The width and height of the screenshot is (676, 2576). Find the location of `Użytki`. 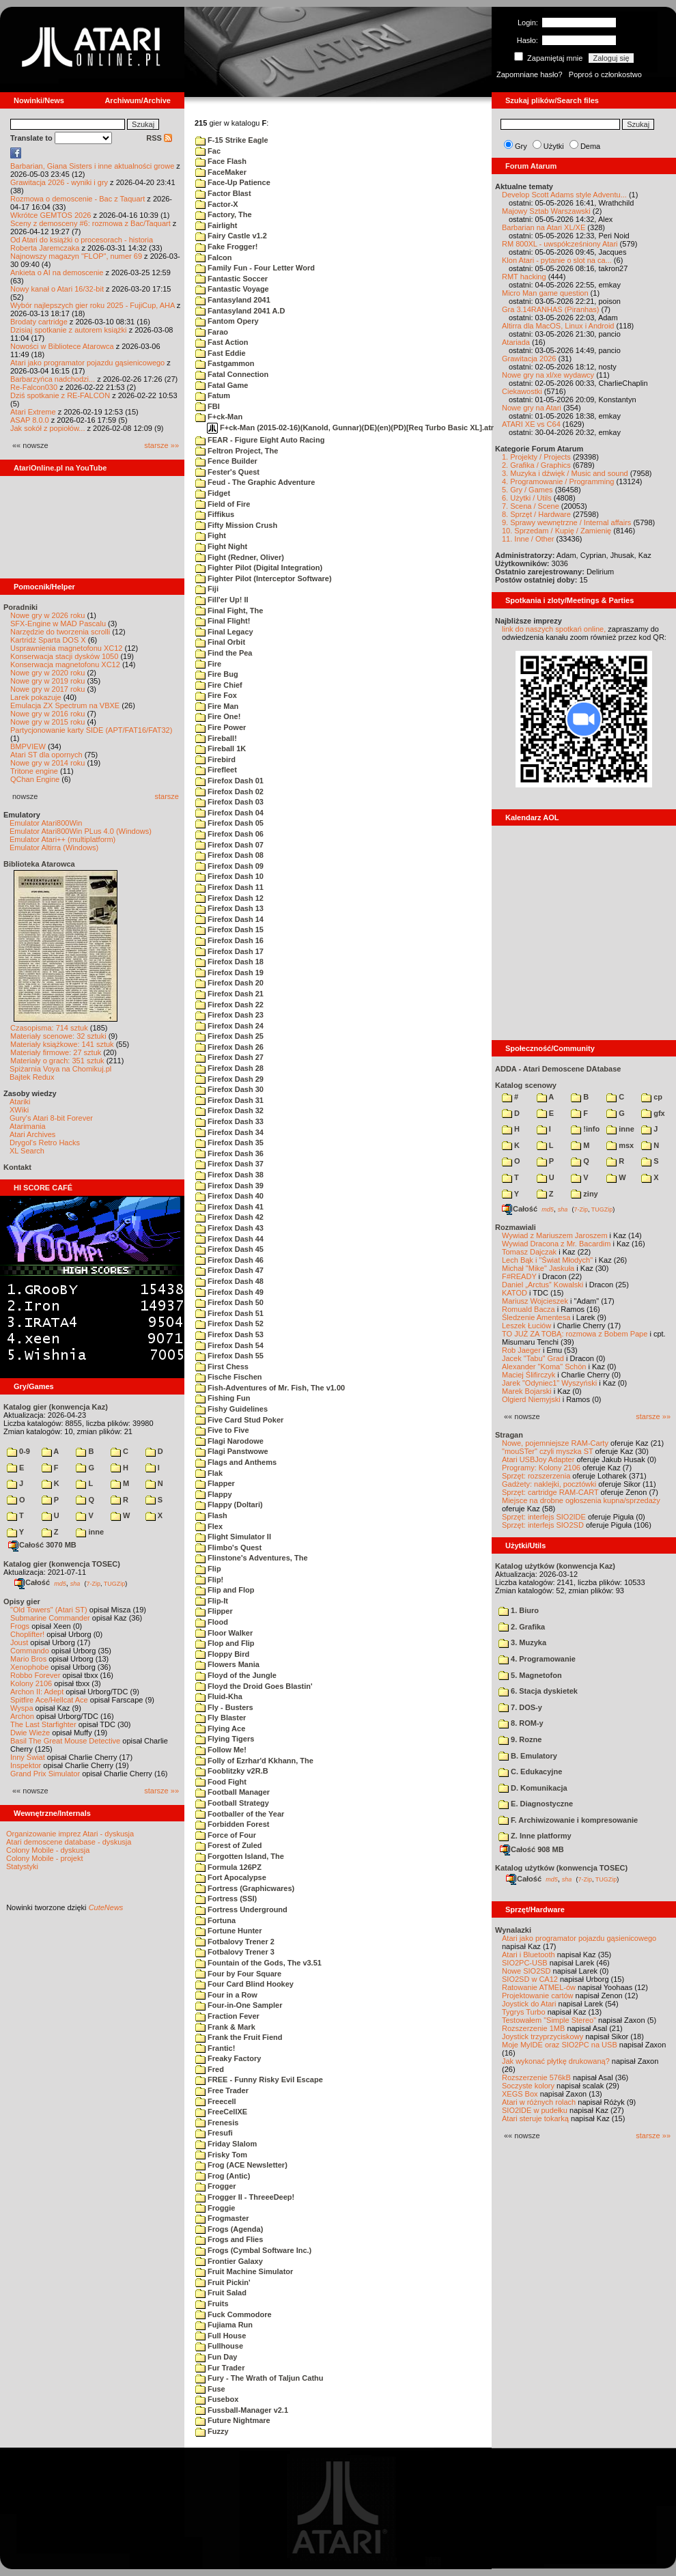

Użytki is located at coordinates (554, 146).